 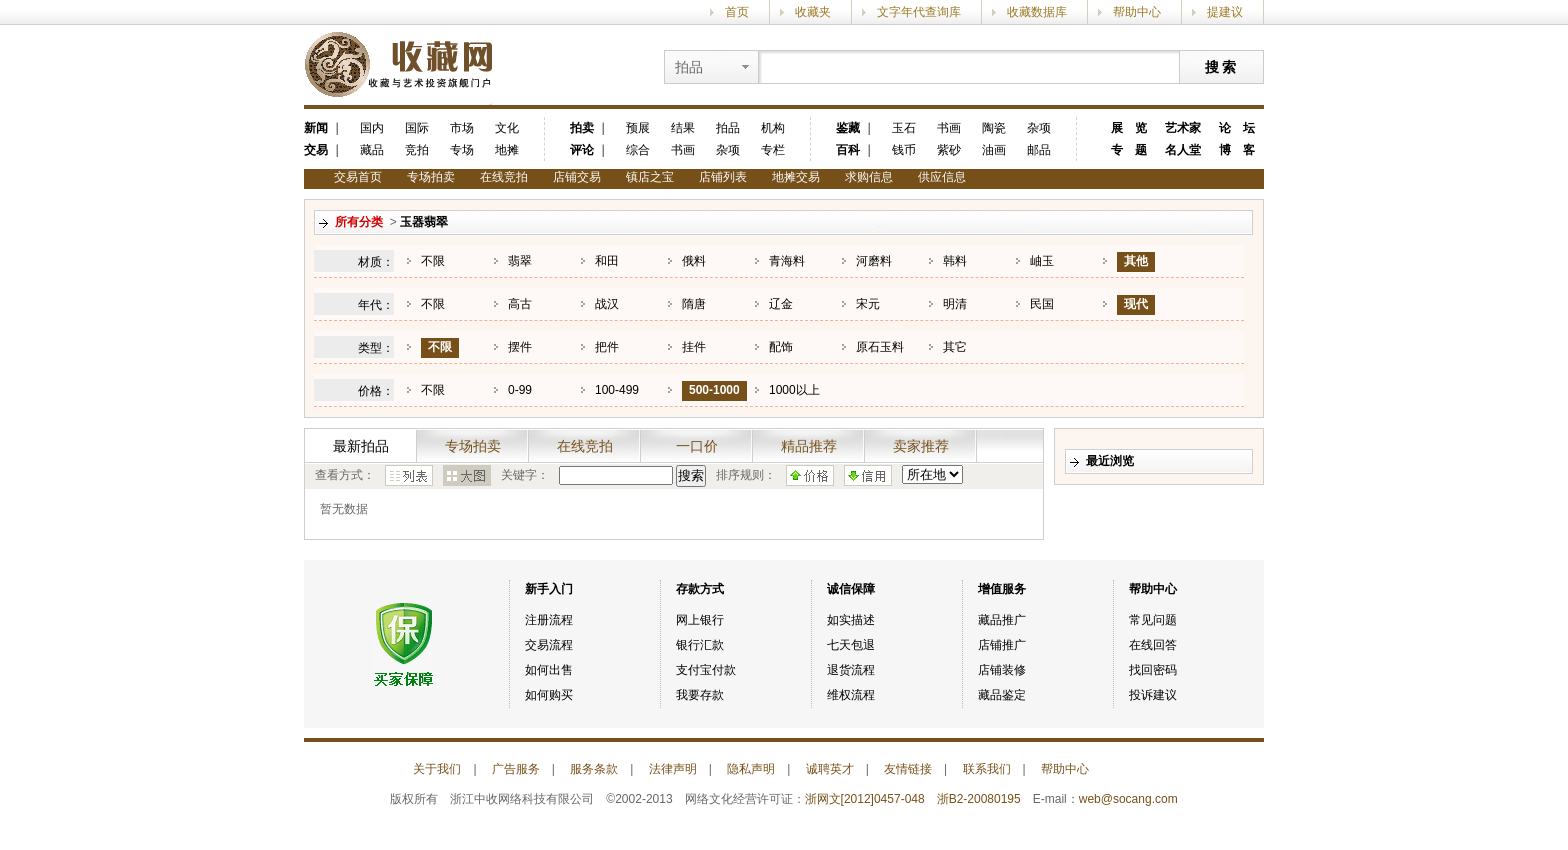 I want to click on 翡翠, so click(x=520, y=261).